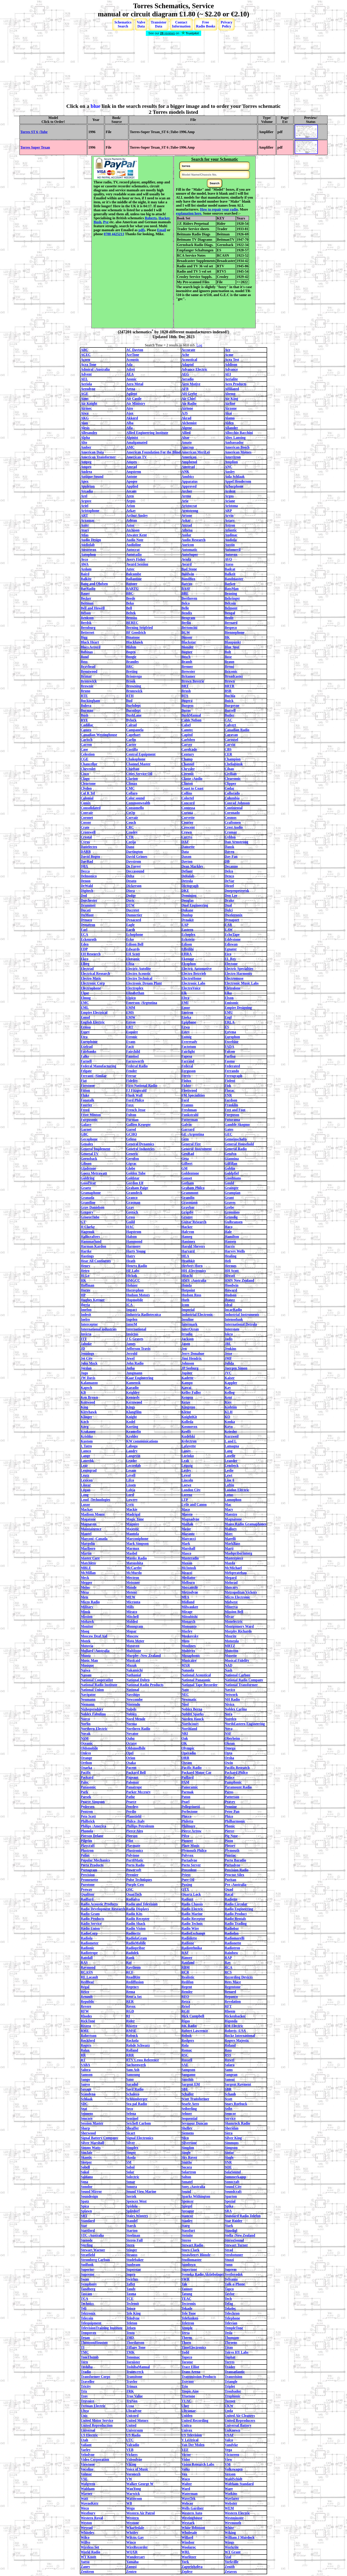 The height and width of the screenshot is (2576, 347). Describe the element at coordinates (130, 2245) in the screenshot. I see `Stern` at that location.